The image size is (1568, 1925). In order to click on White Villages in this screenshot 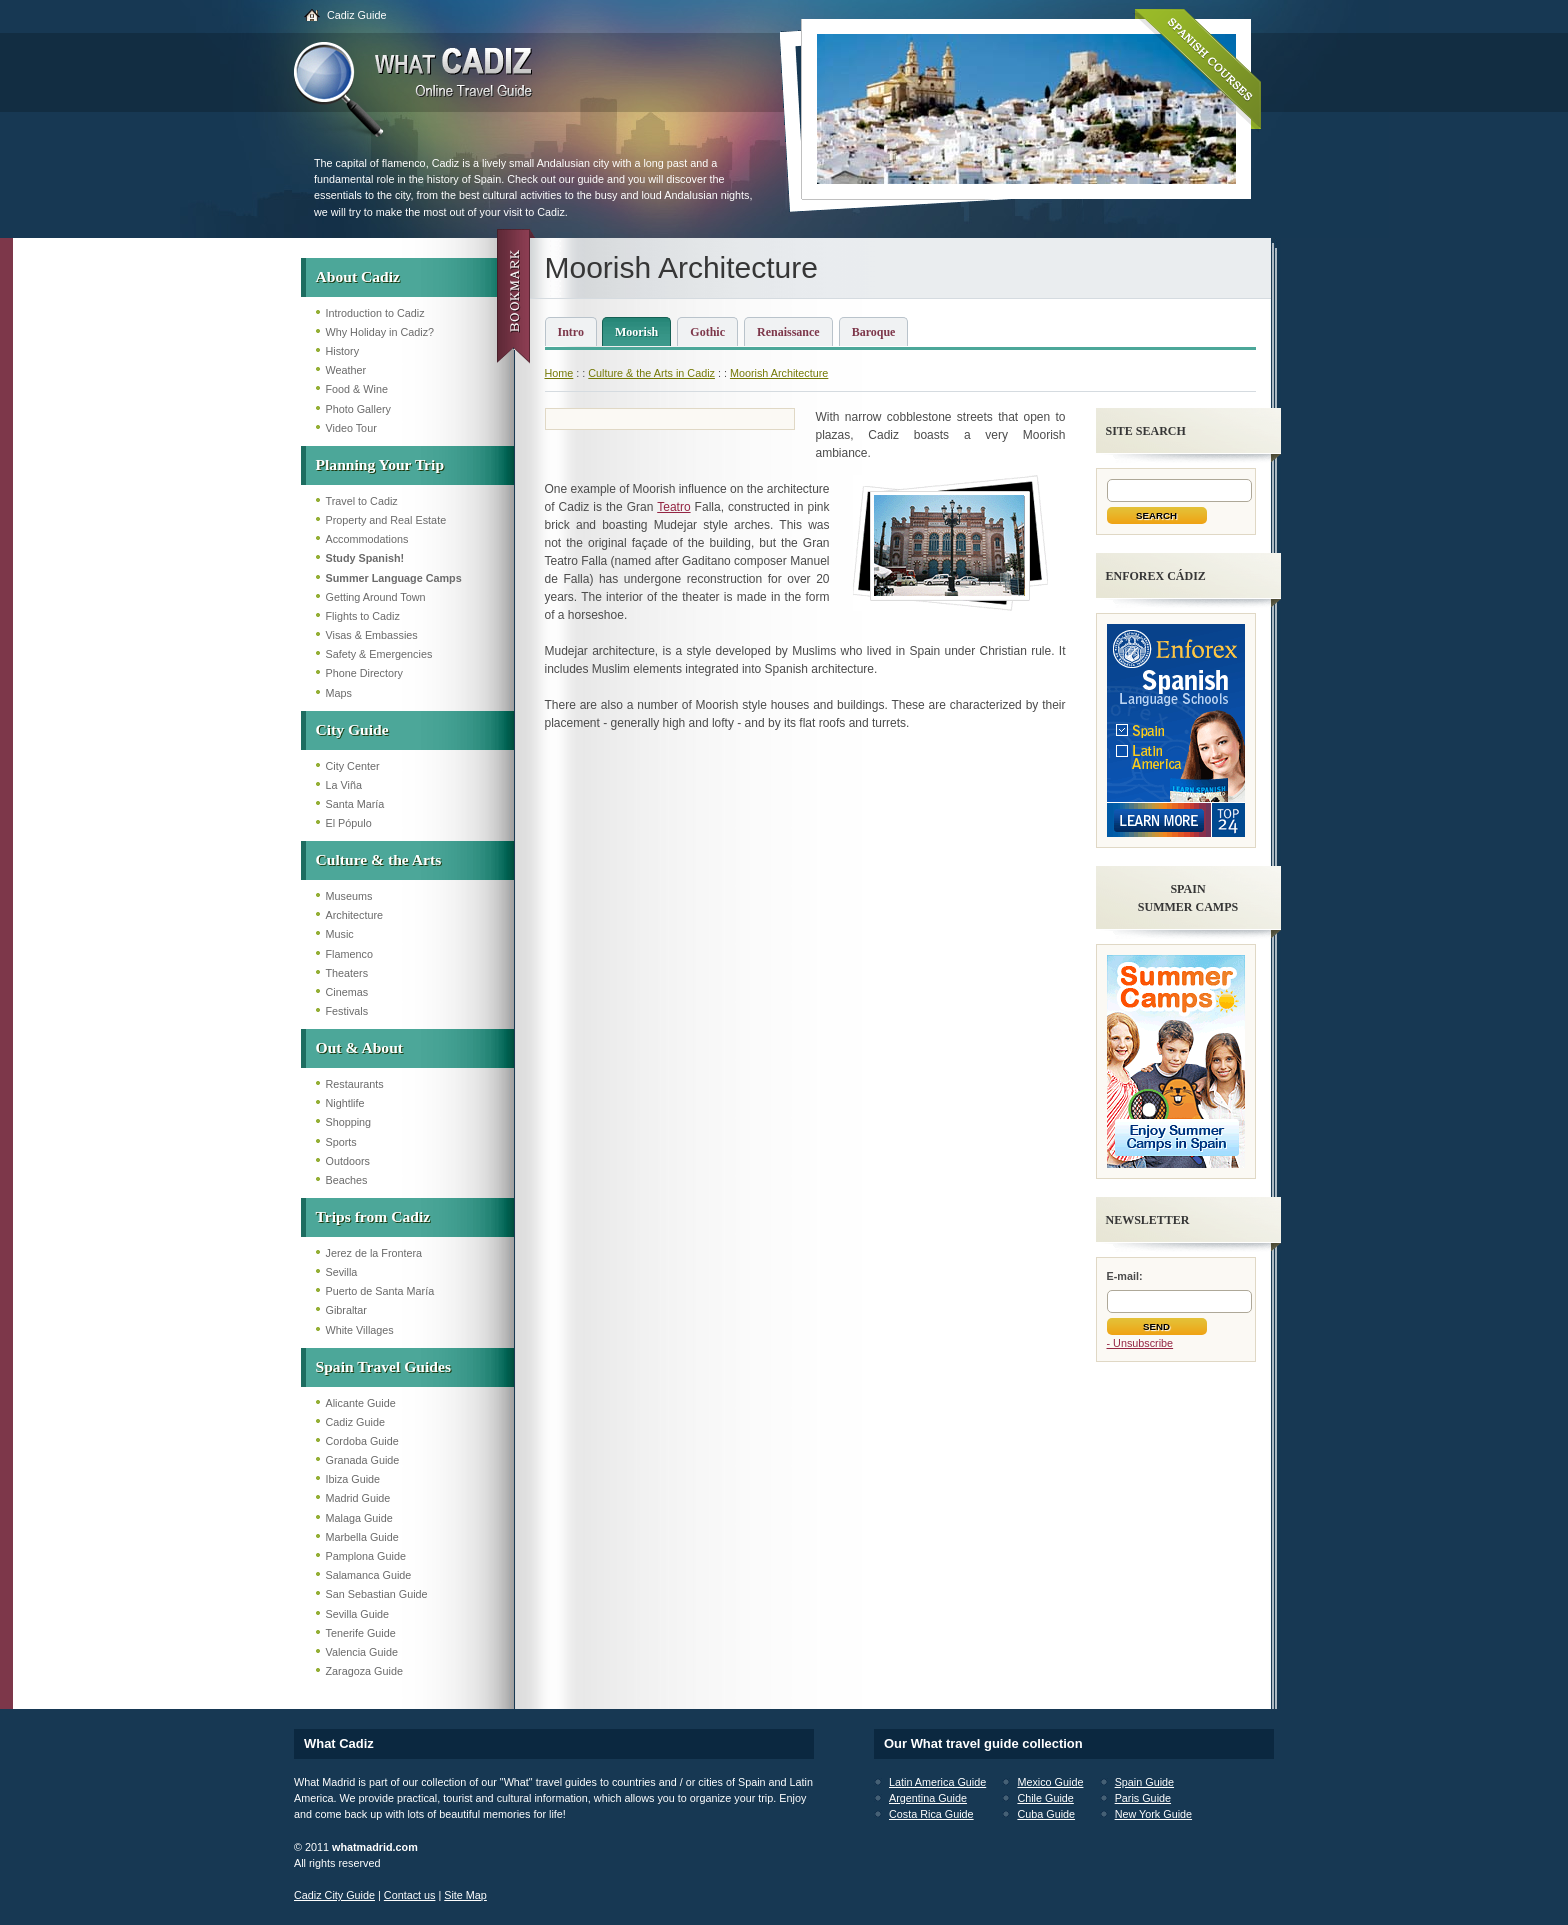, I will do `click(360, 1330)`.